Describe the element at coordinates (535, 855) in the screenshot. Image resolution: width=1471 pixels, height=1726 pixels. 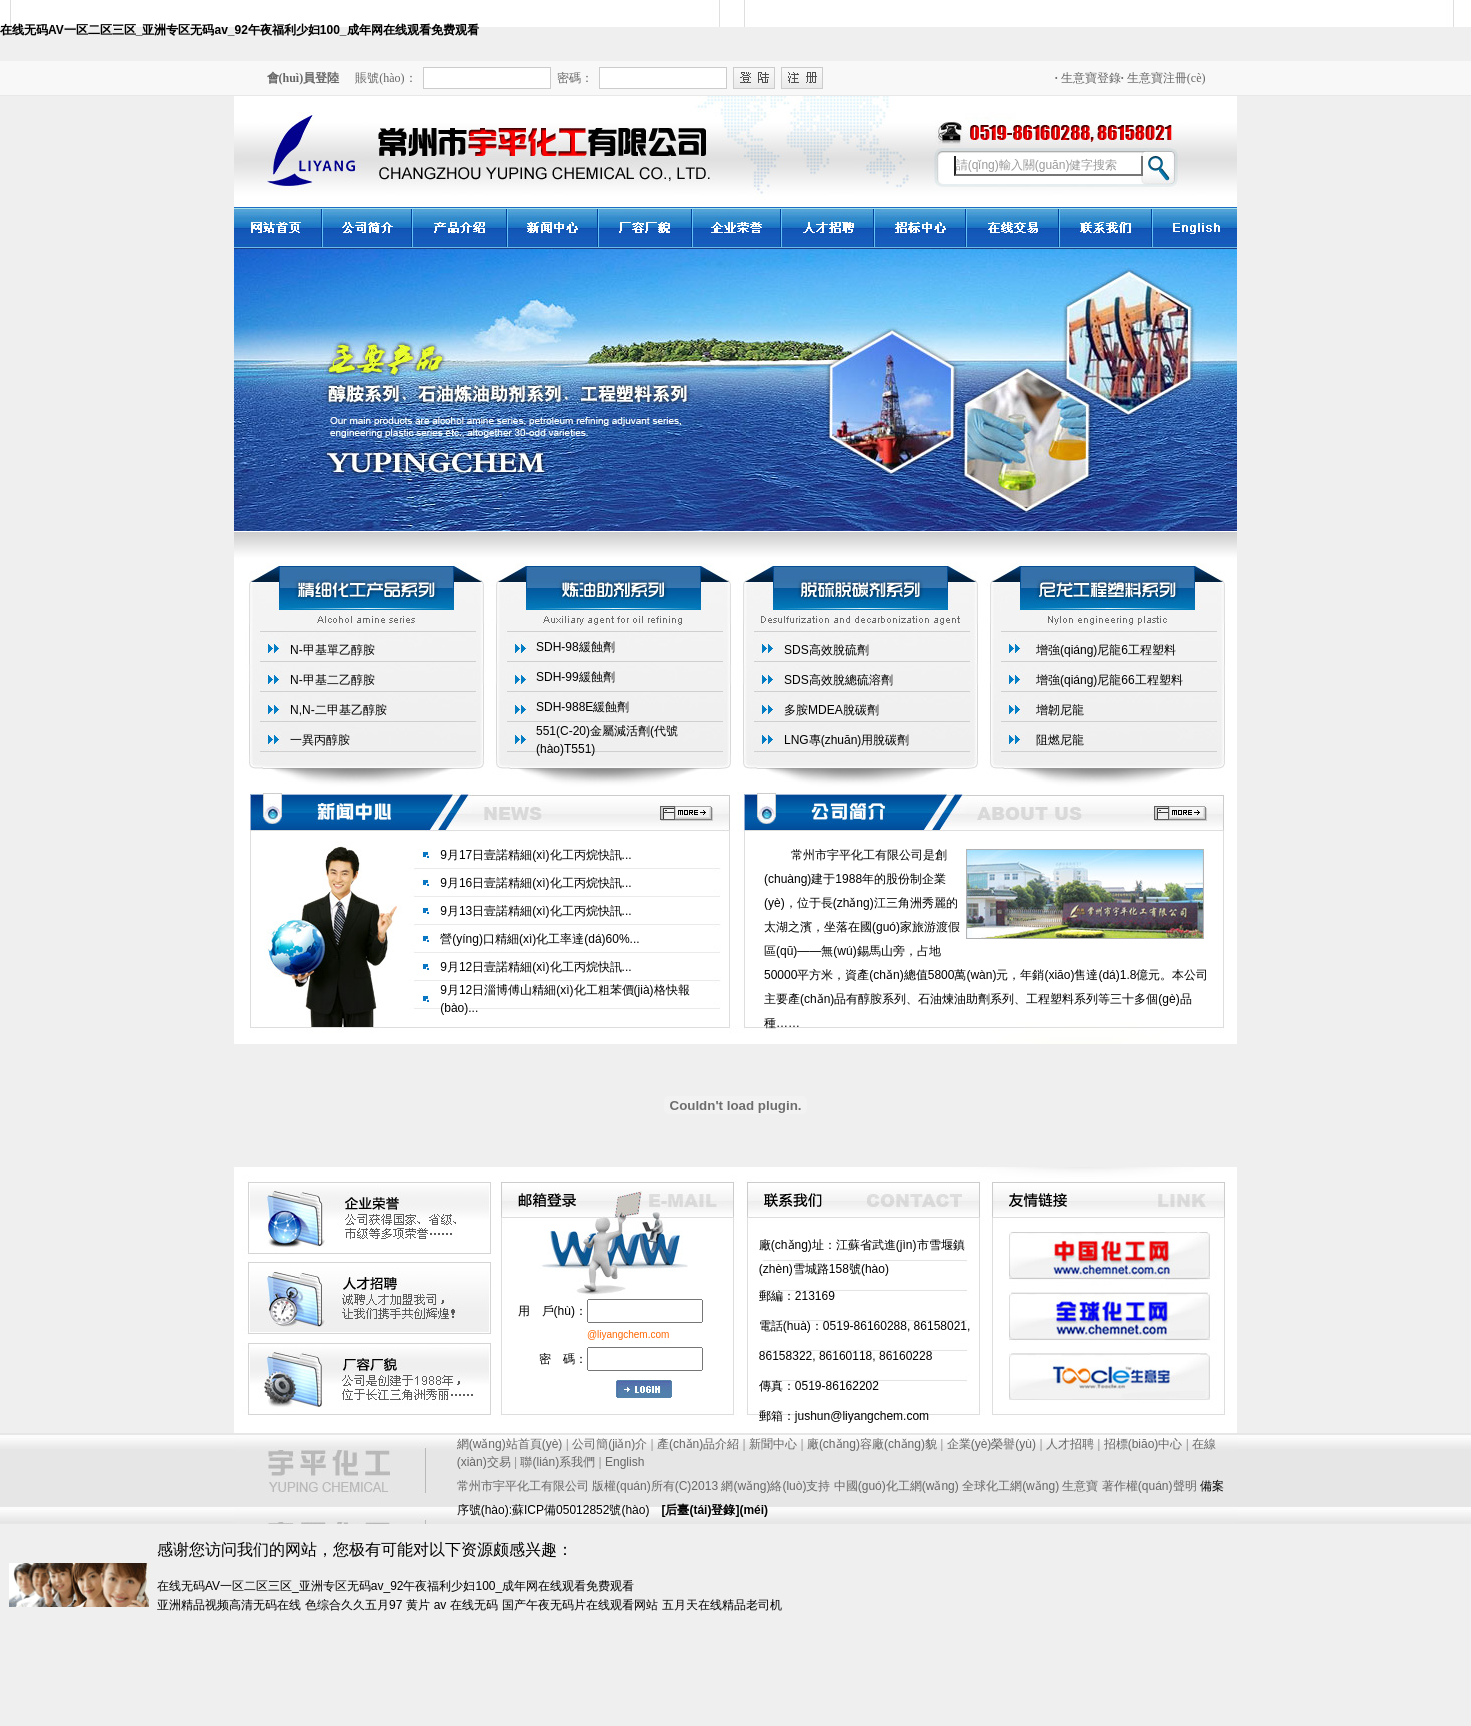
I see `9月17日壹諾精細(xì)化工丙烷快訊...` at that location.